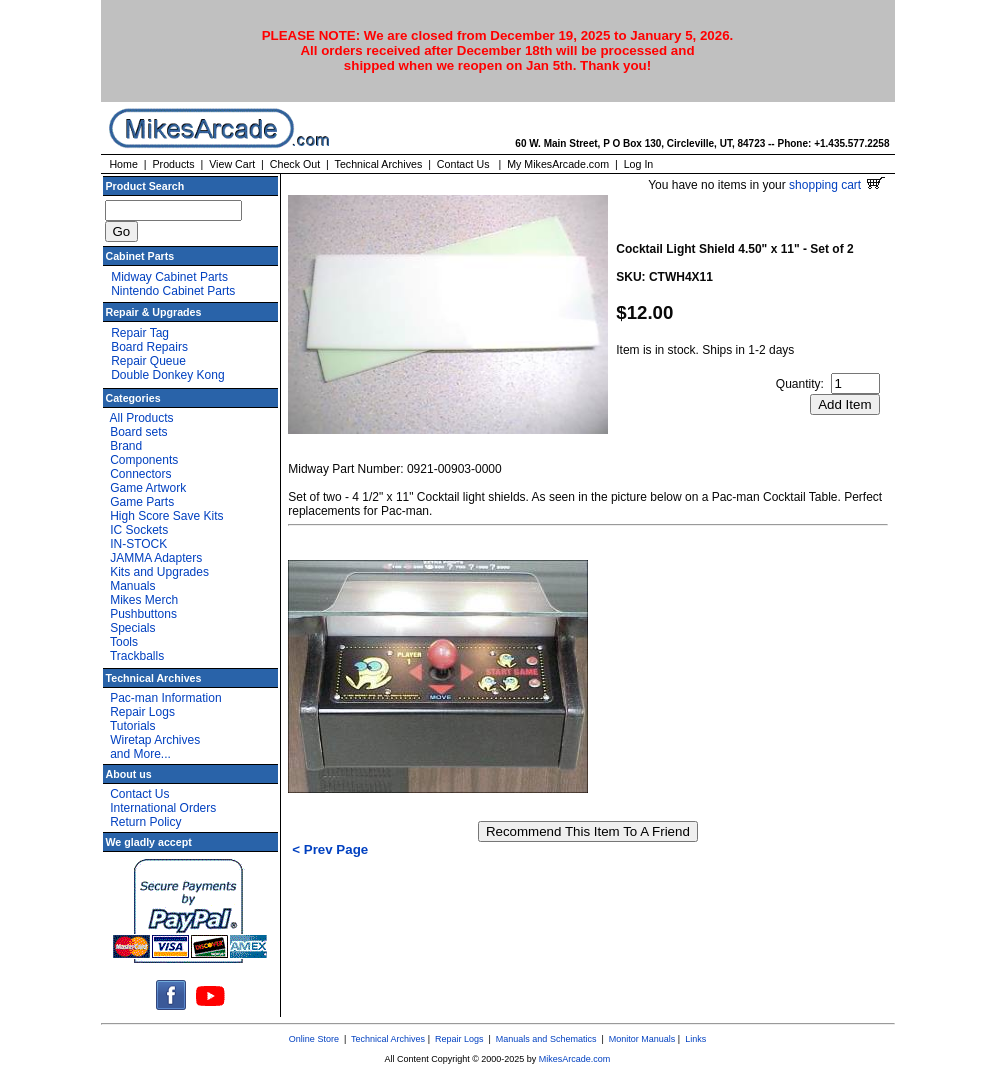 The image size is (995, 1078). I want to click on Repair Logs, so click(142, 712).